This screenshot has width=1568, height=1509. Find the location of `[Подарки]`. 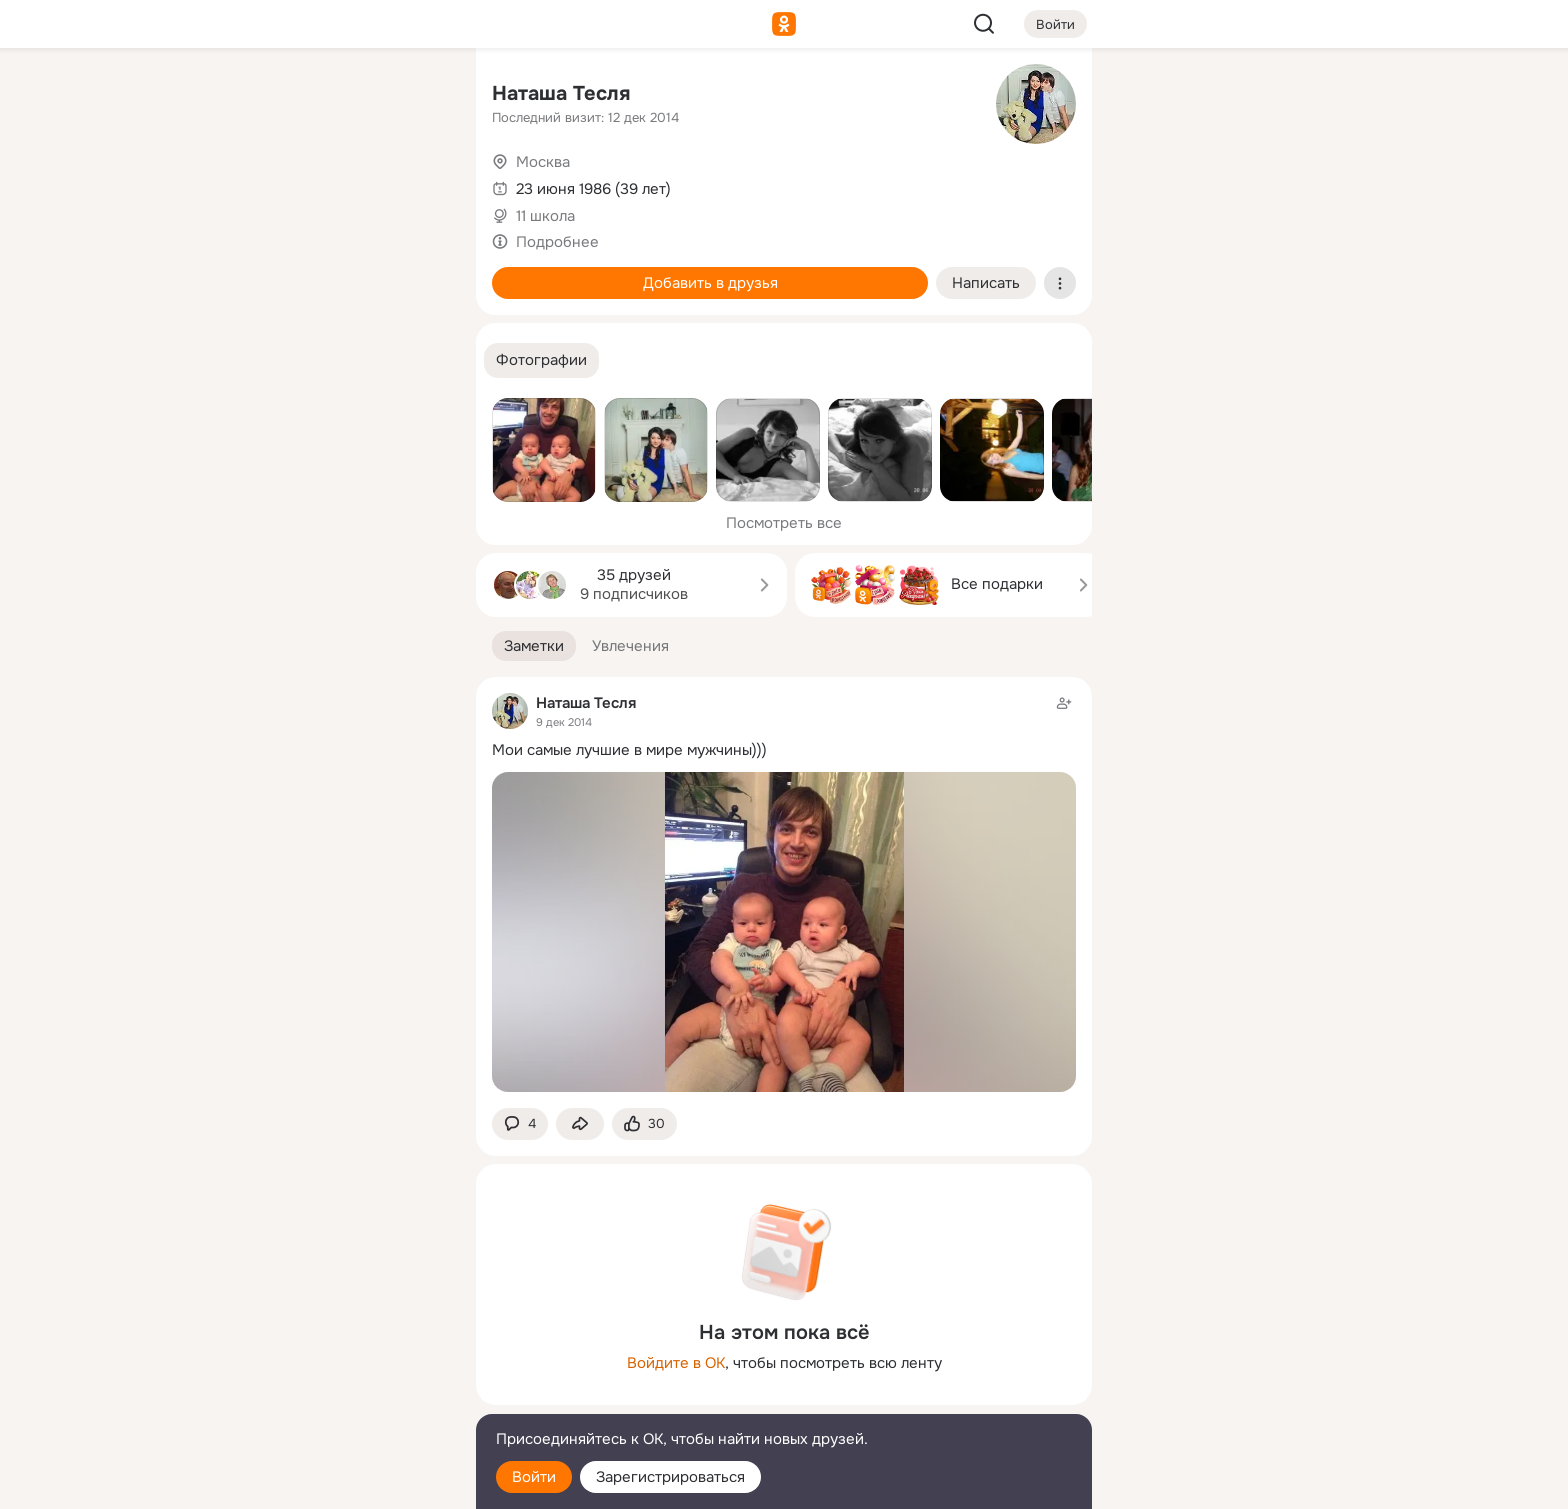

[Подарки] is located at coordinates (240, 272).